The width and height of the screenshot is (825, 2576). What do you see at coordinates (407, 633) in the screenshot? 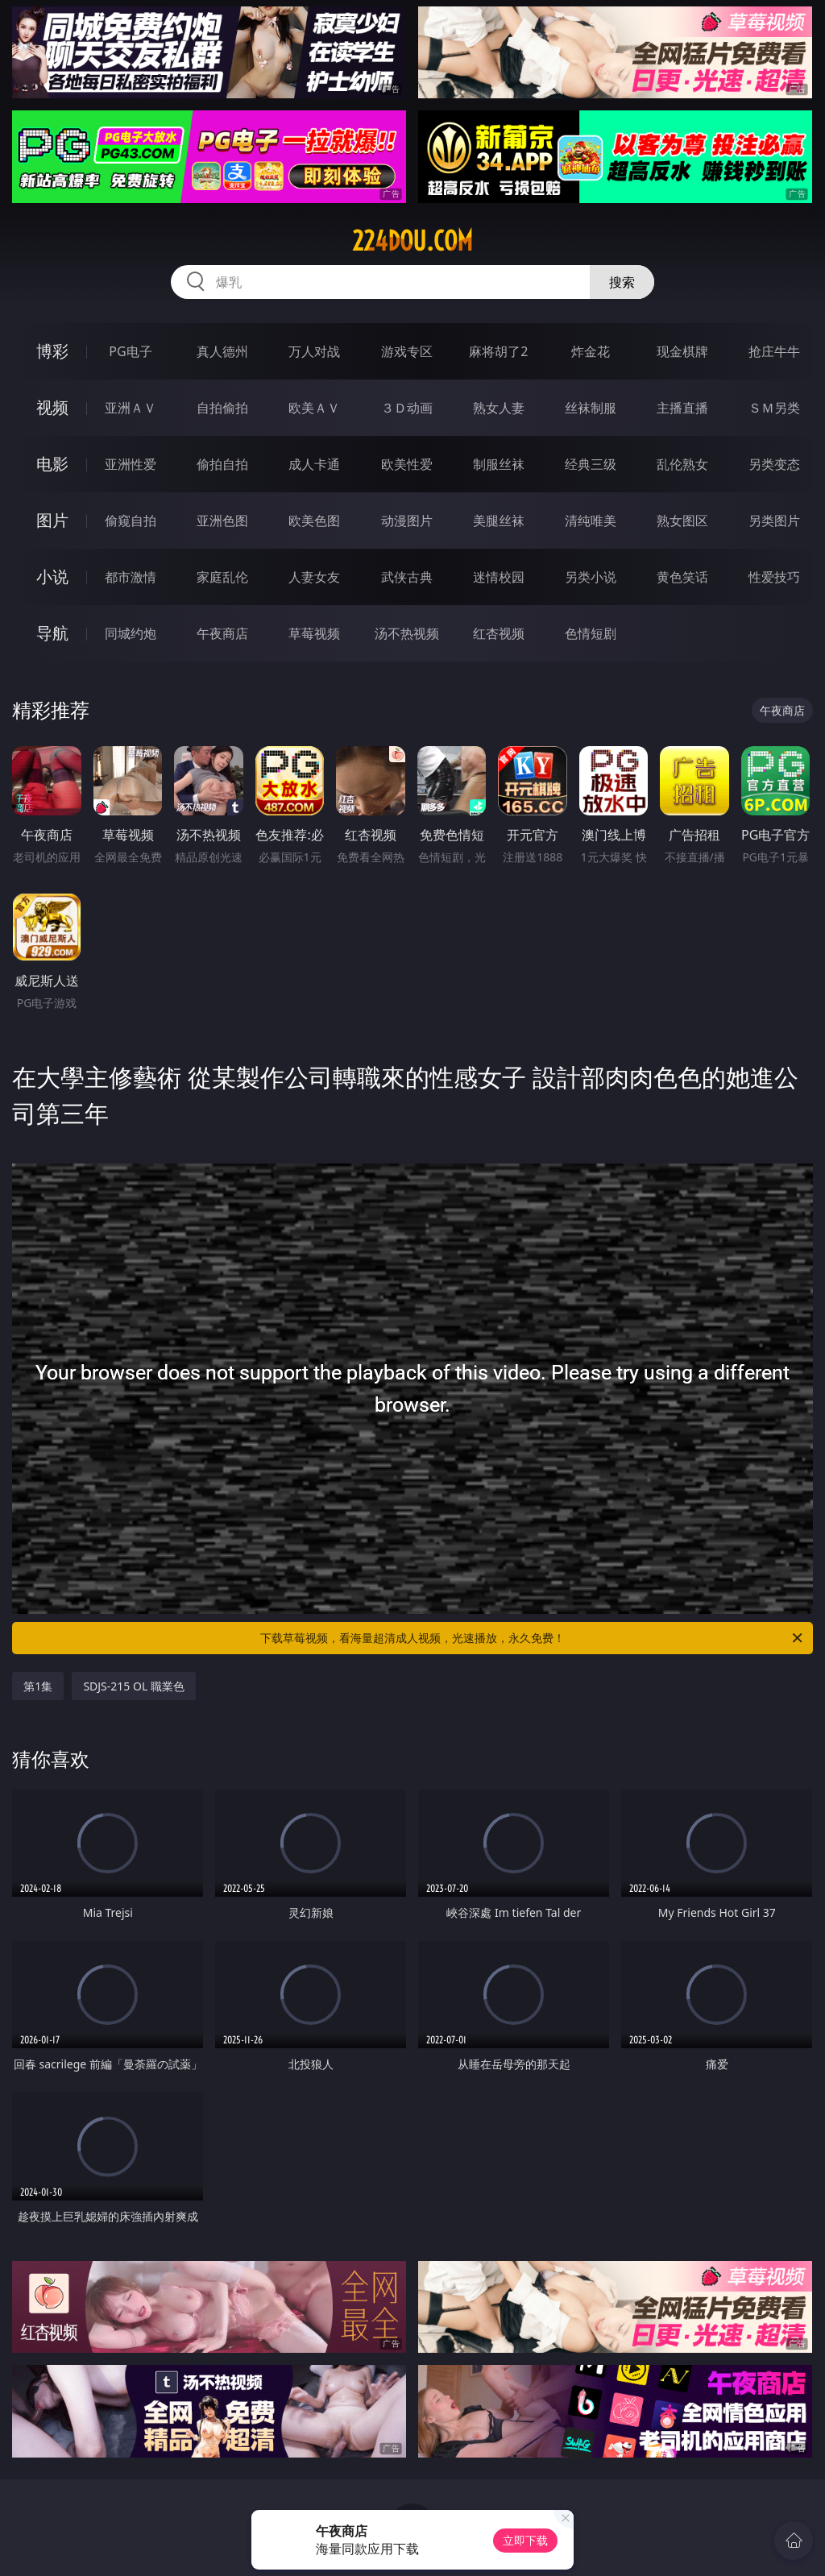
I see `汤不热视频` at bounding box center [407, 633].